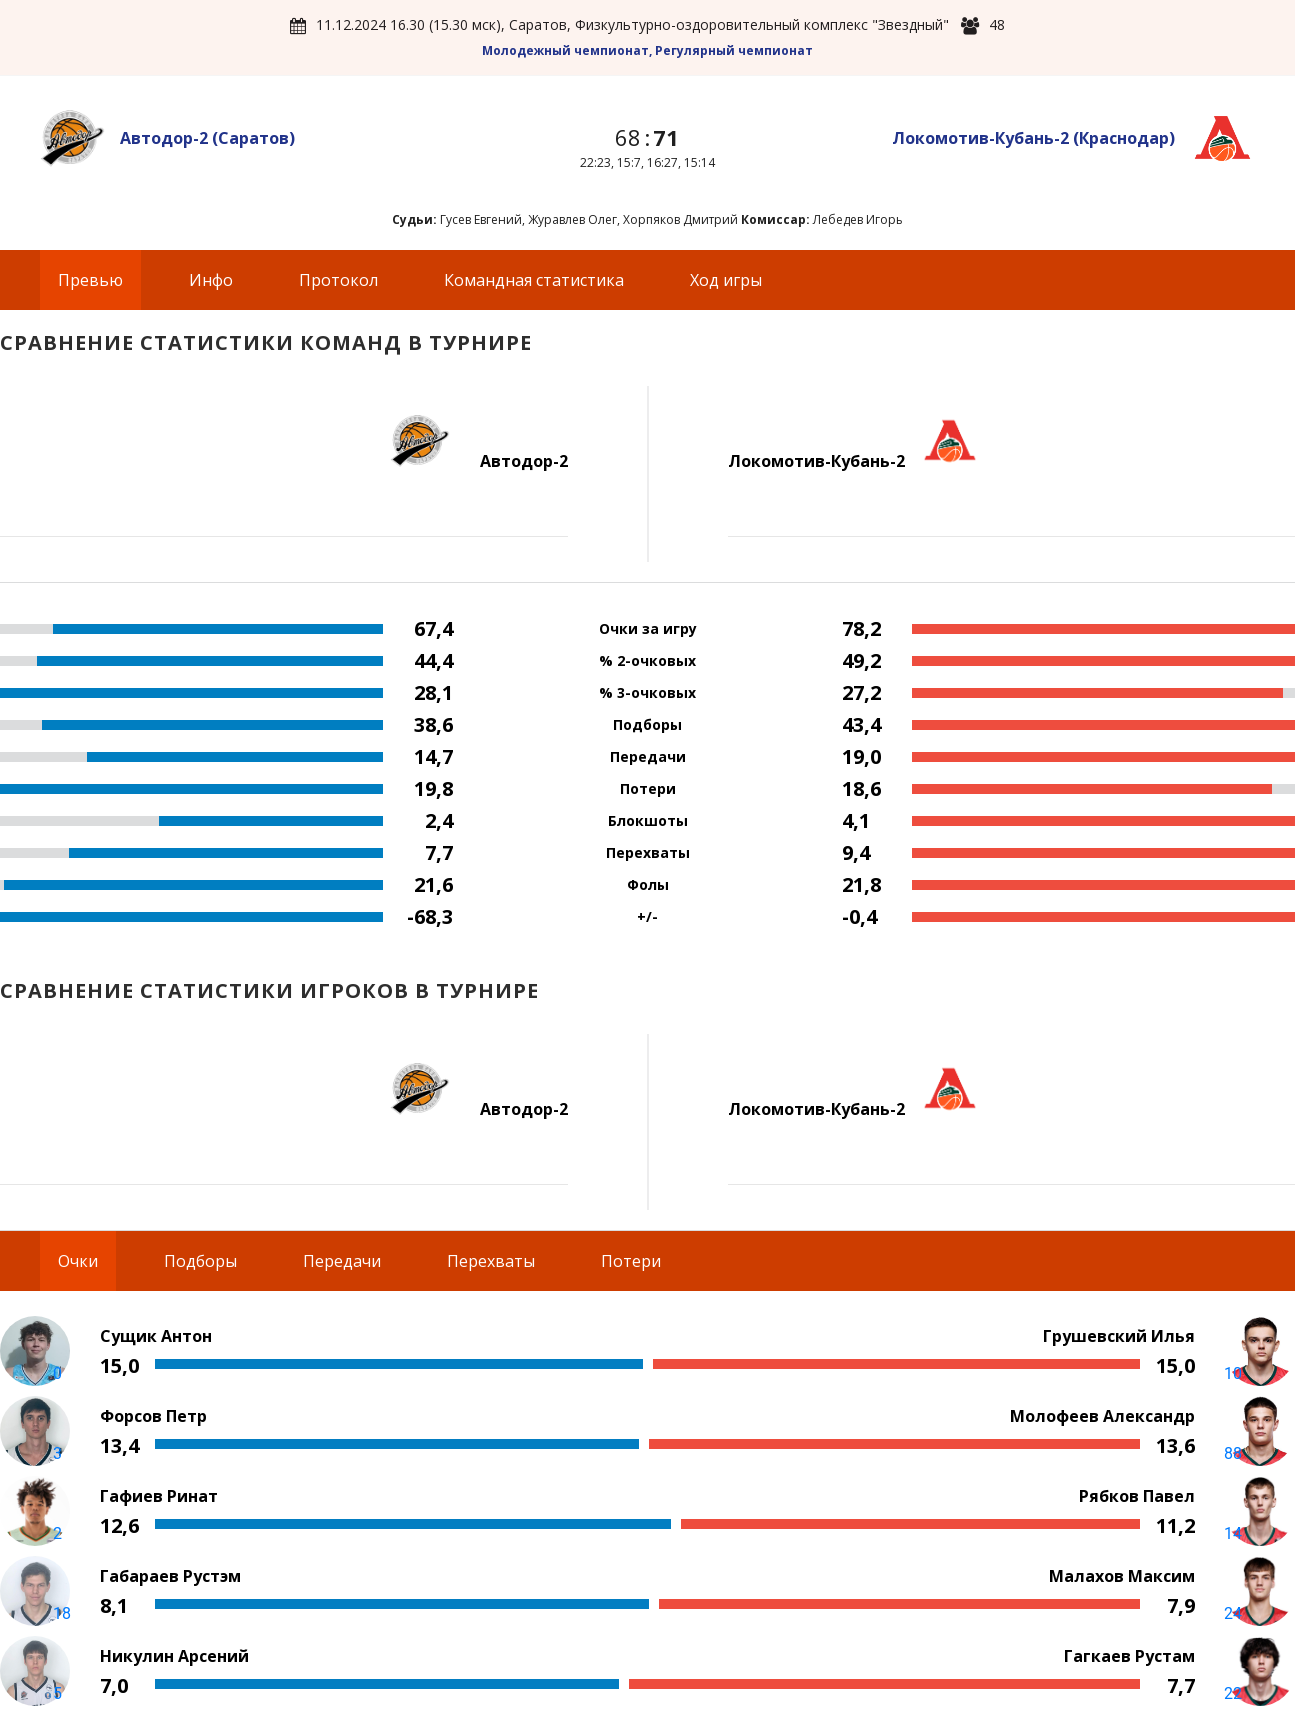 This screenshot has height=1736, width=1295. What do you see at coordinates (1033, 138) in the screenshot?
I see `Локомотив-Кубань-2` at bounding box center [1033, 138].